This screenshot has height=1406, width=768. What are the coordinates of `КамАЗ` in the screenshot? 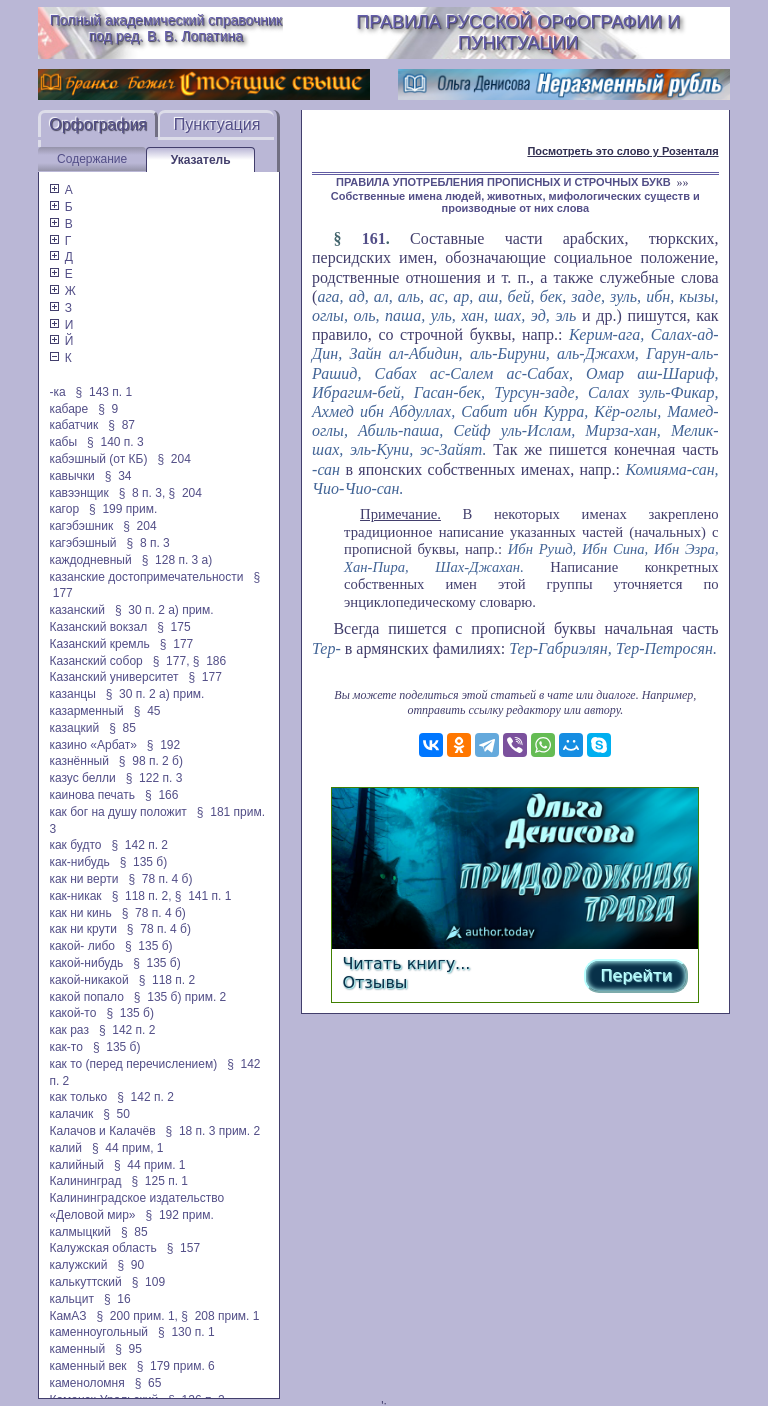 It's located at (67, 1316).